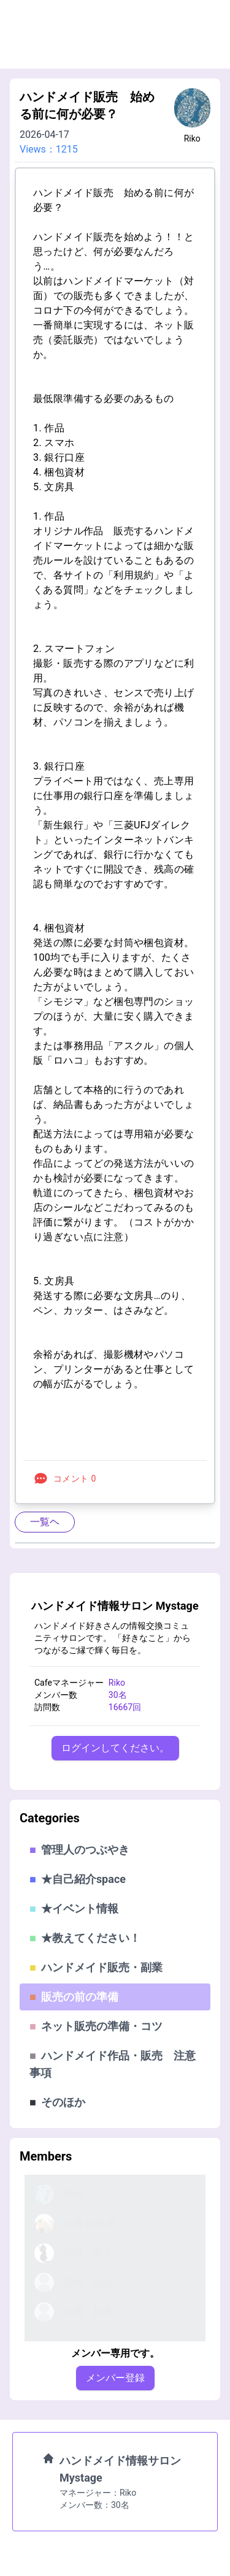  Describe the element at coordinates (96, 2026) in the screenshot. I see `ネット販売の準備・コツ` at that location.